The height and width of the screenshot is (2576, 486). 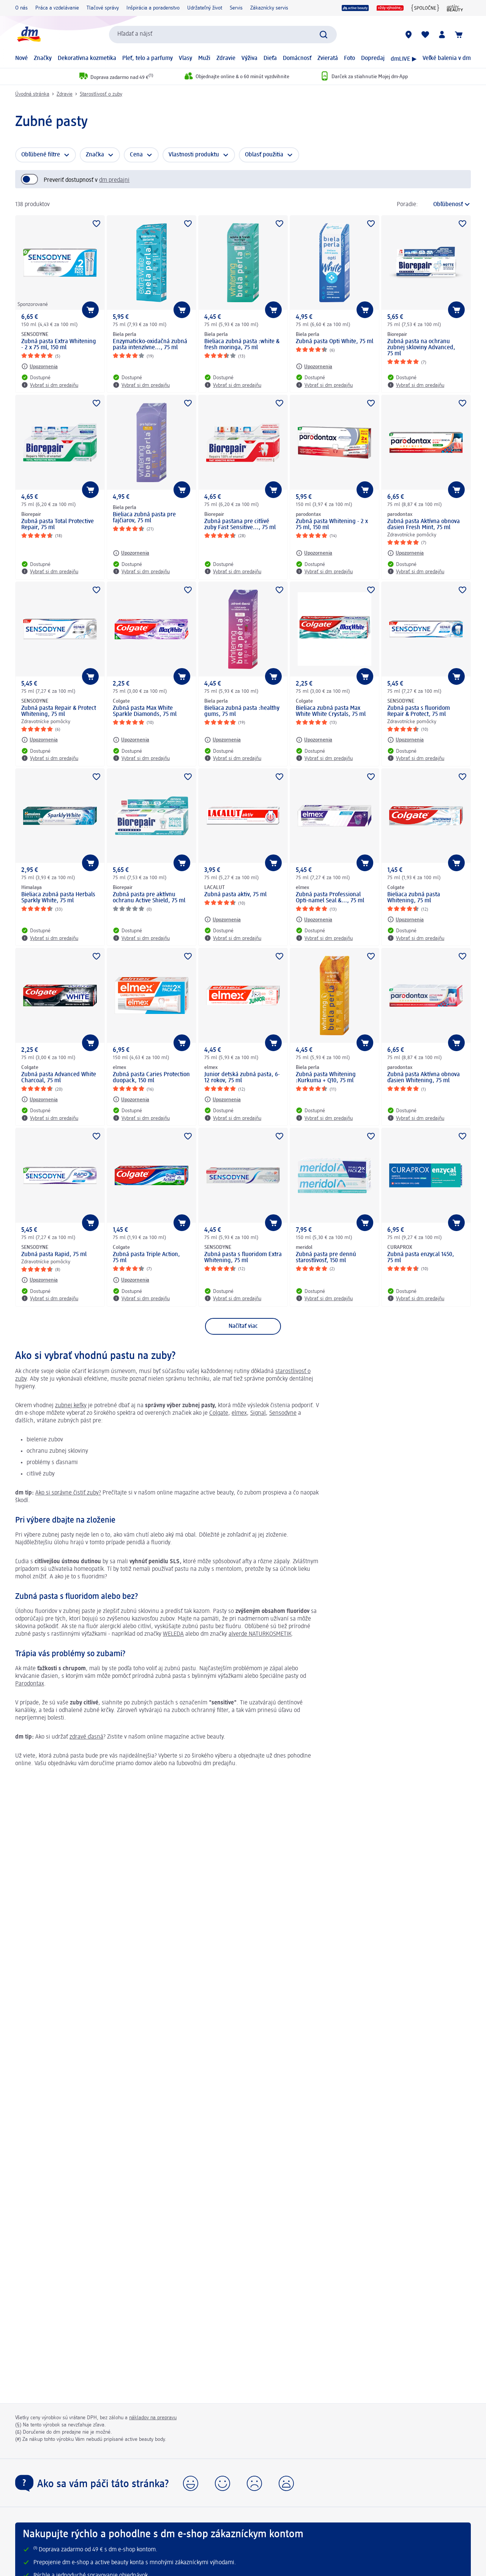 I want to click on Práca a vzdelávanie, so click(x=57, y=8).